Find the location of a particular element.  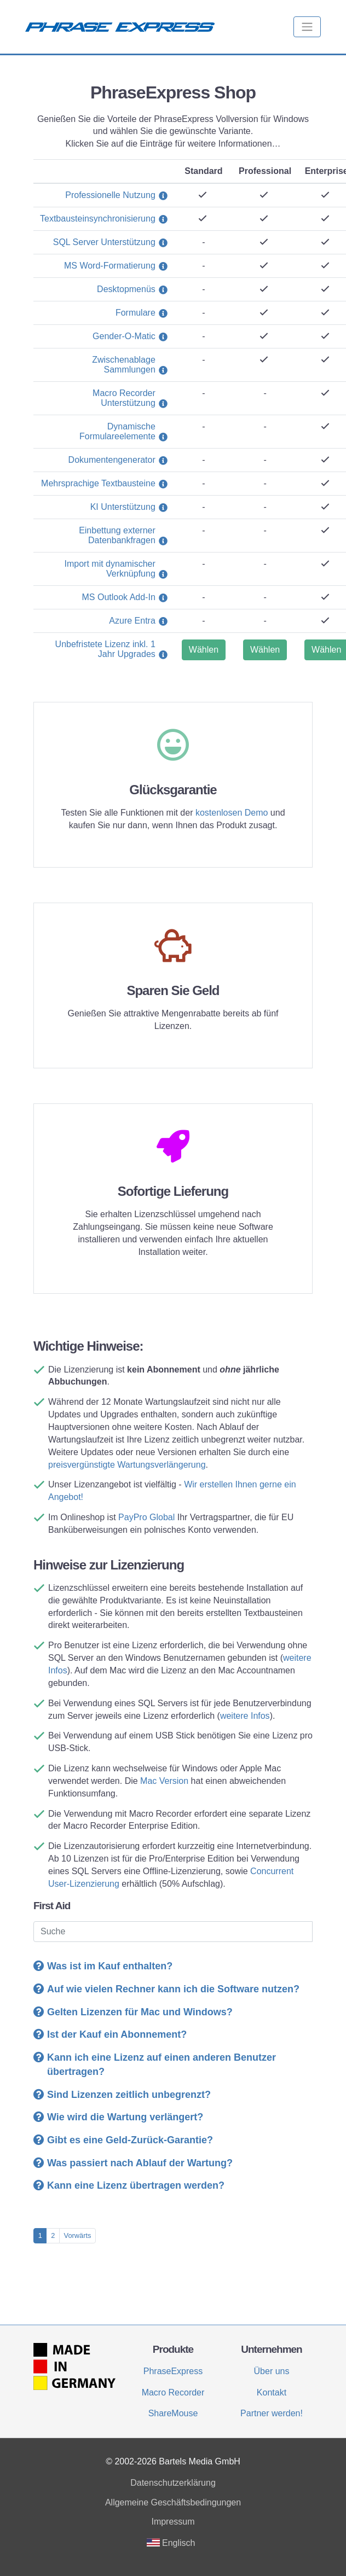

PayPro Global is located at coordinates (146, 1517).